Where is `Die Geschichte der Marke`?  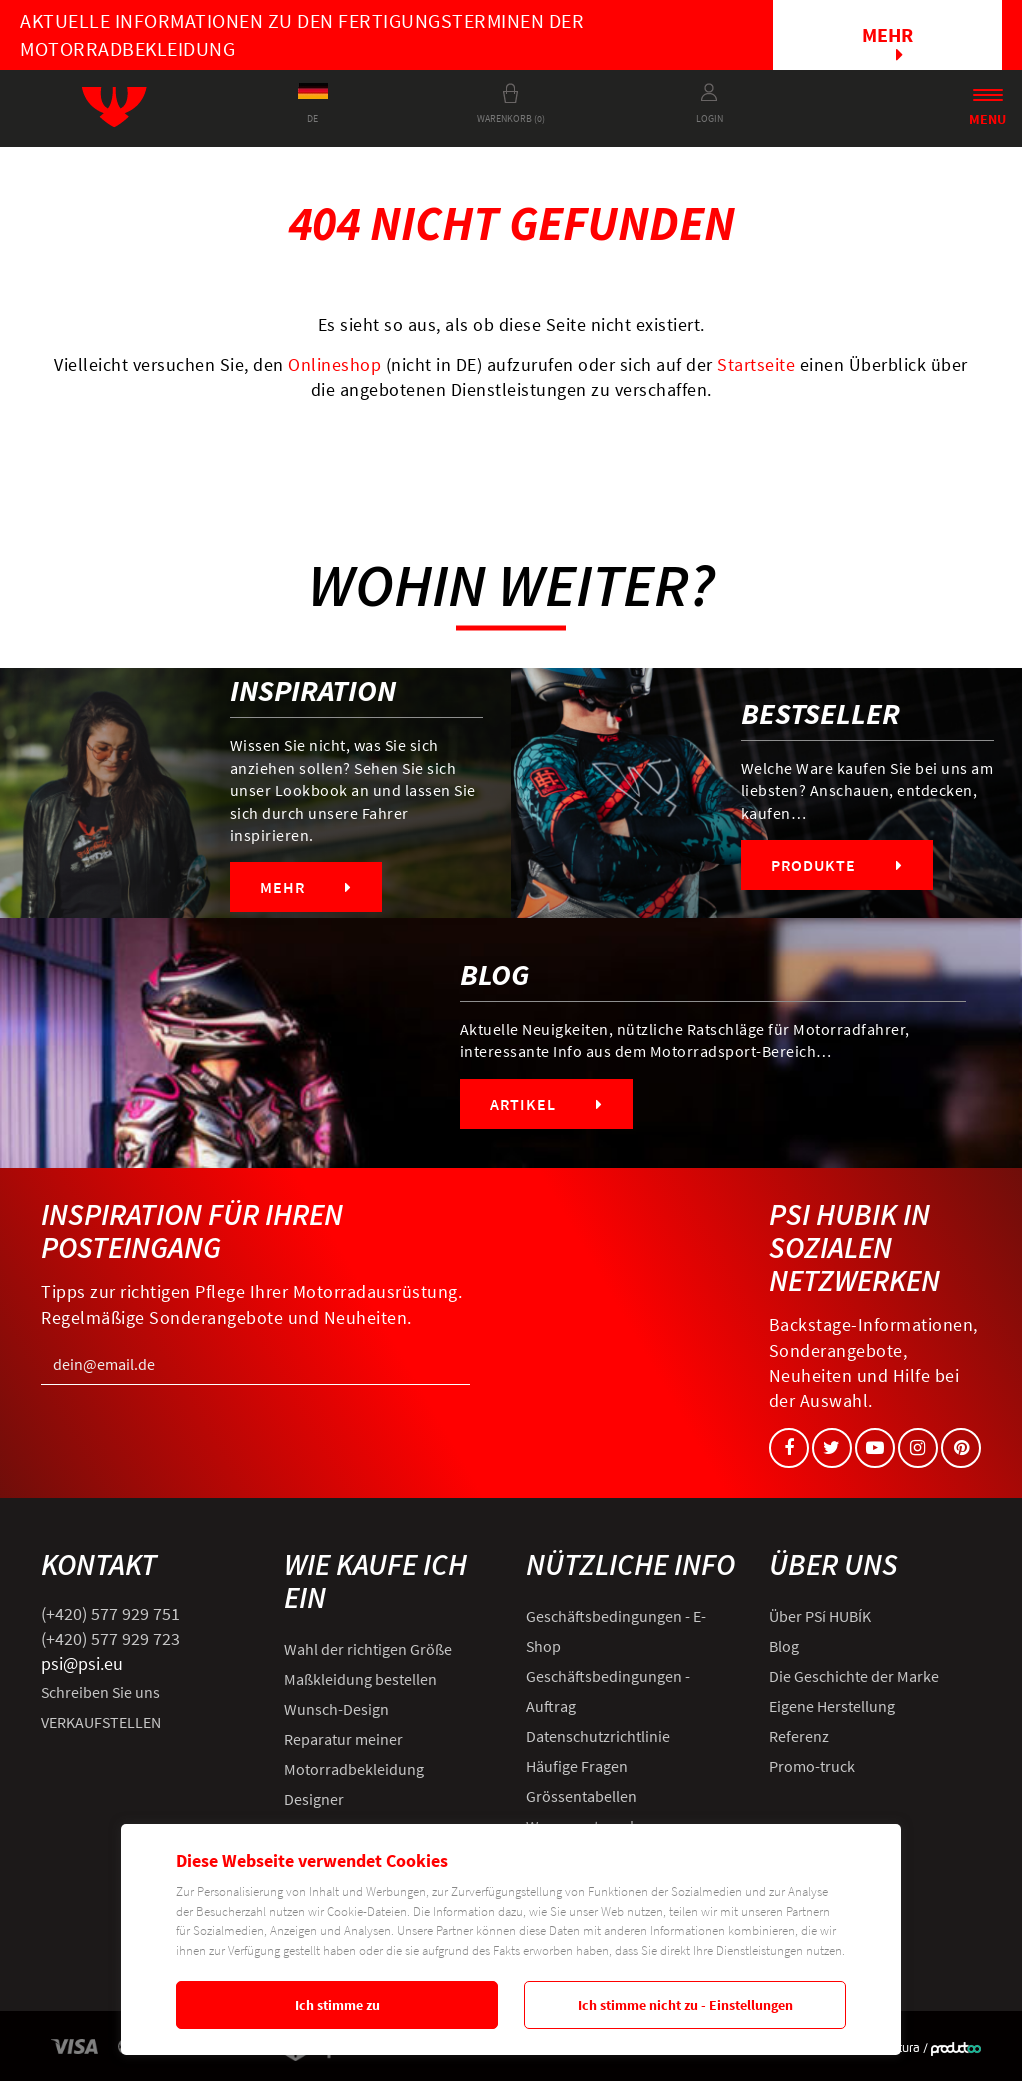 Die Geschichte der Marke is located at coordinates (854, 1676).